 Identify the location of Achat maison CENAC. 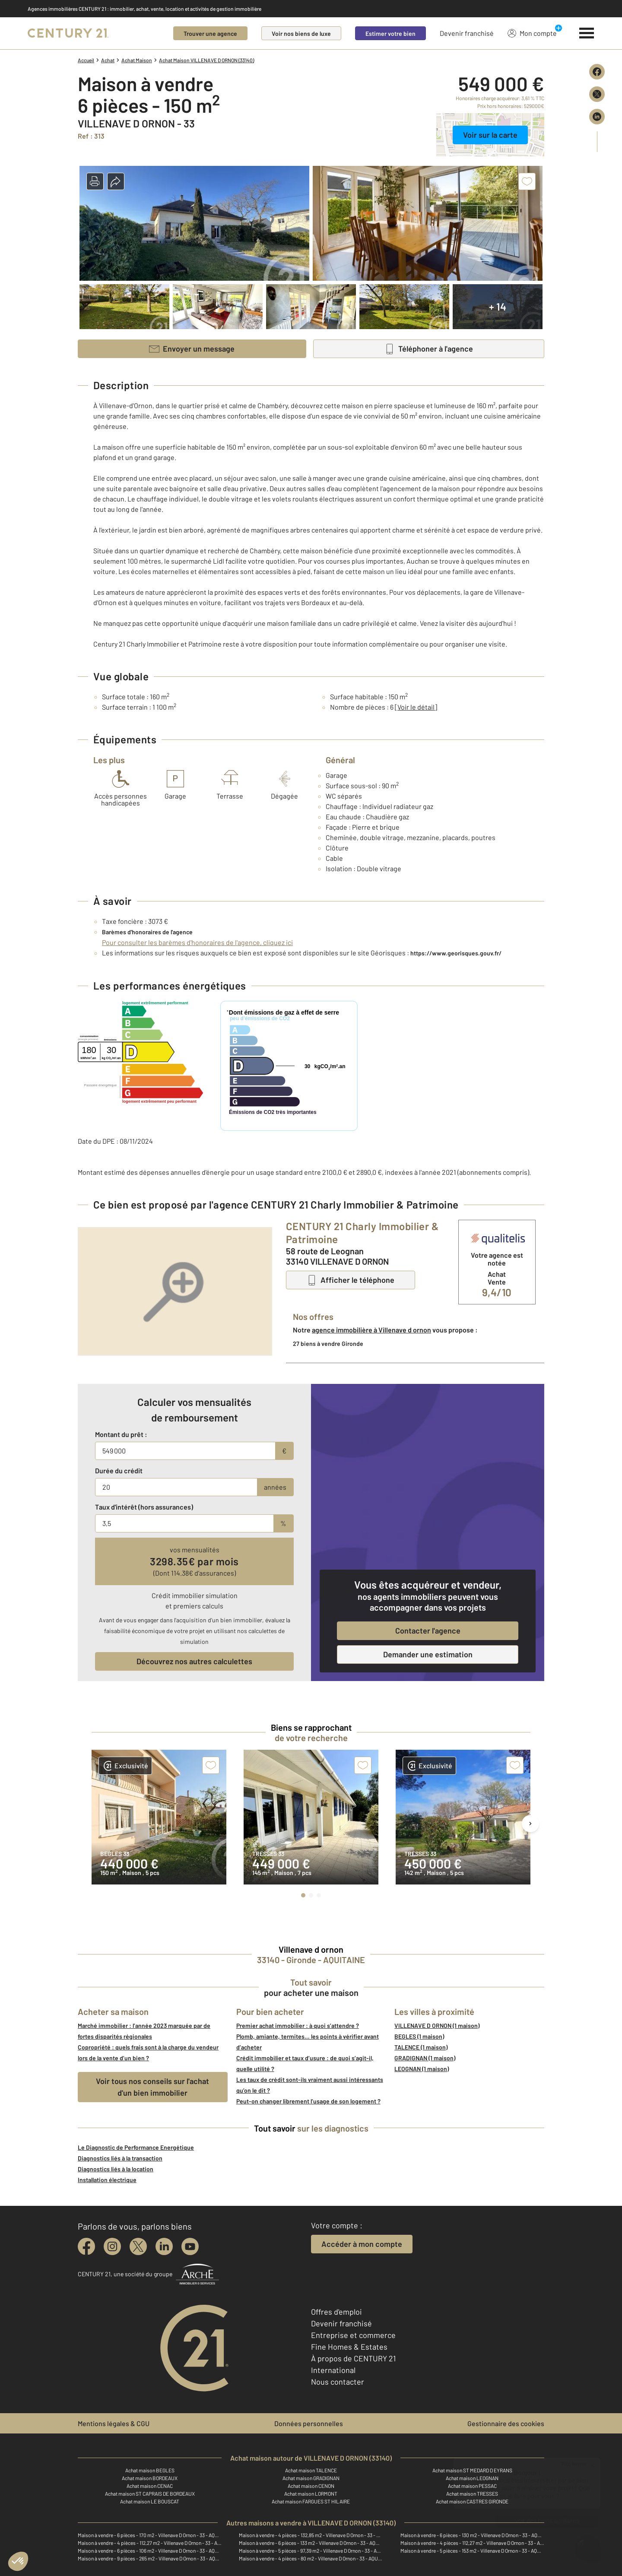
(150, 2486).